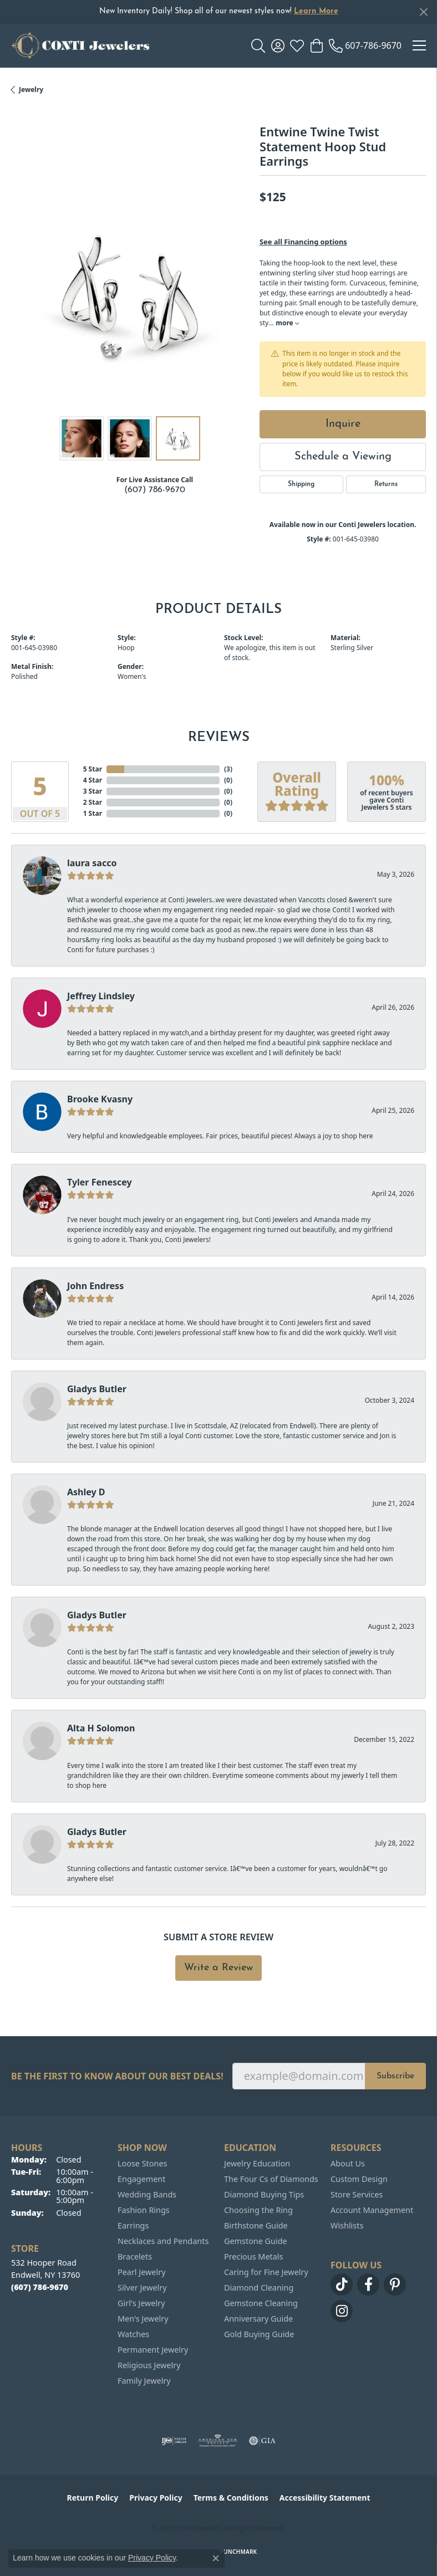  Describe the element at coordinates (301, 484) in the screenshot. I see `Shipping` at that location.